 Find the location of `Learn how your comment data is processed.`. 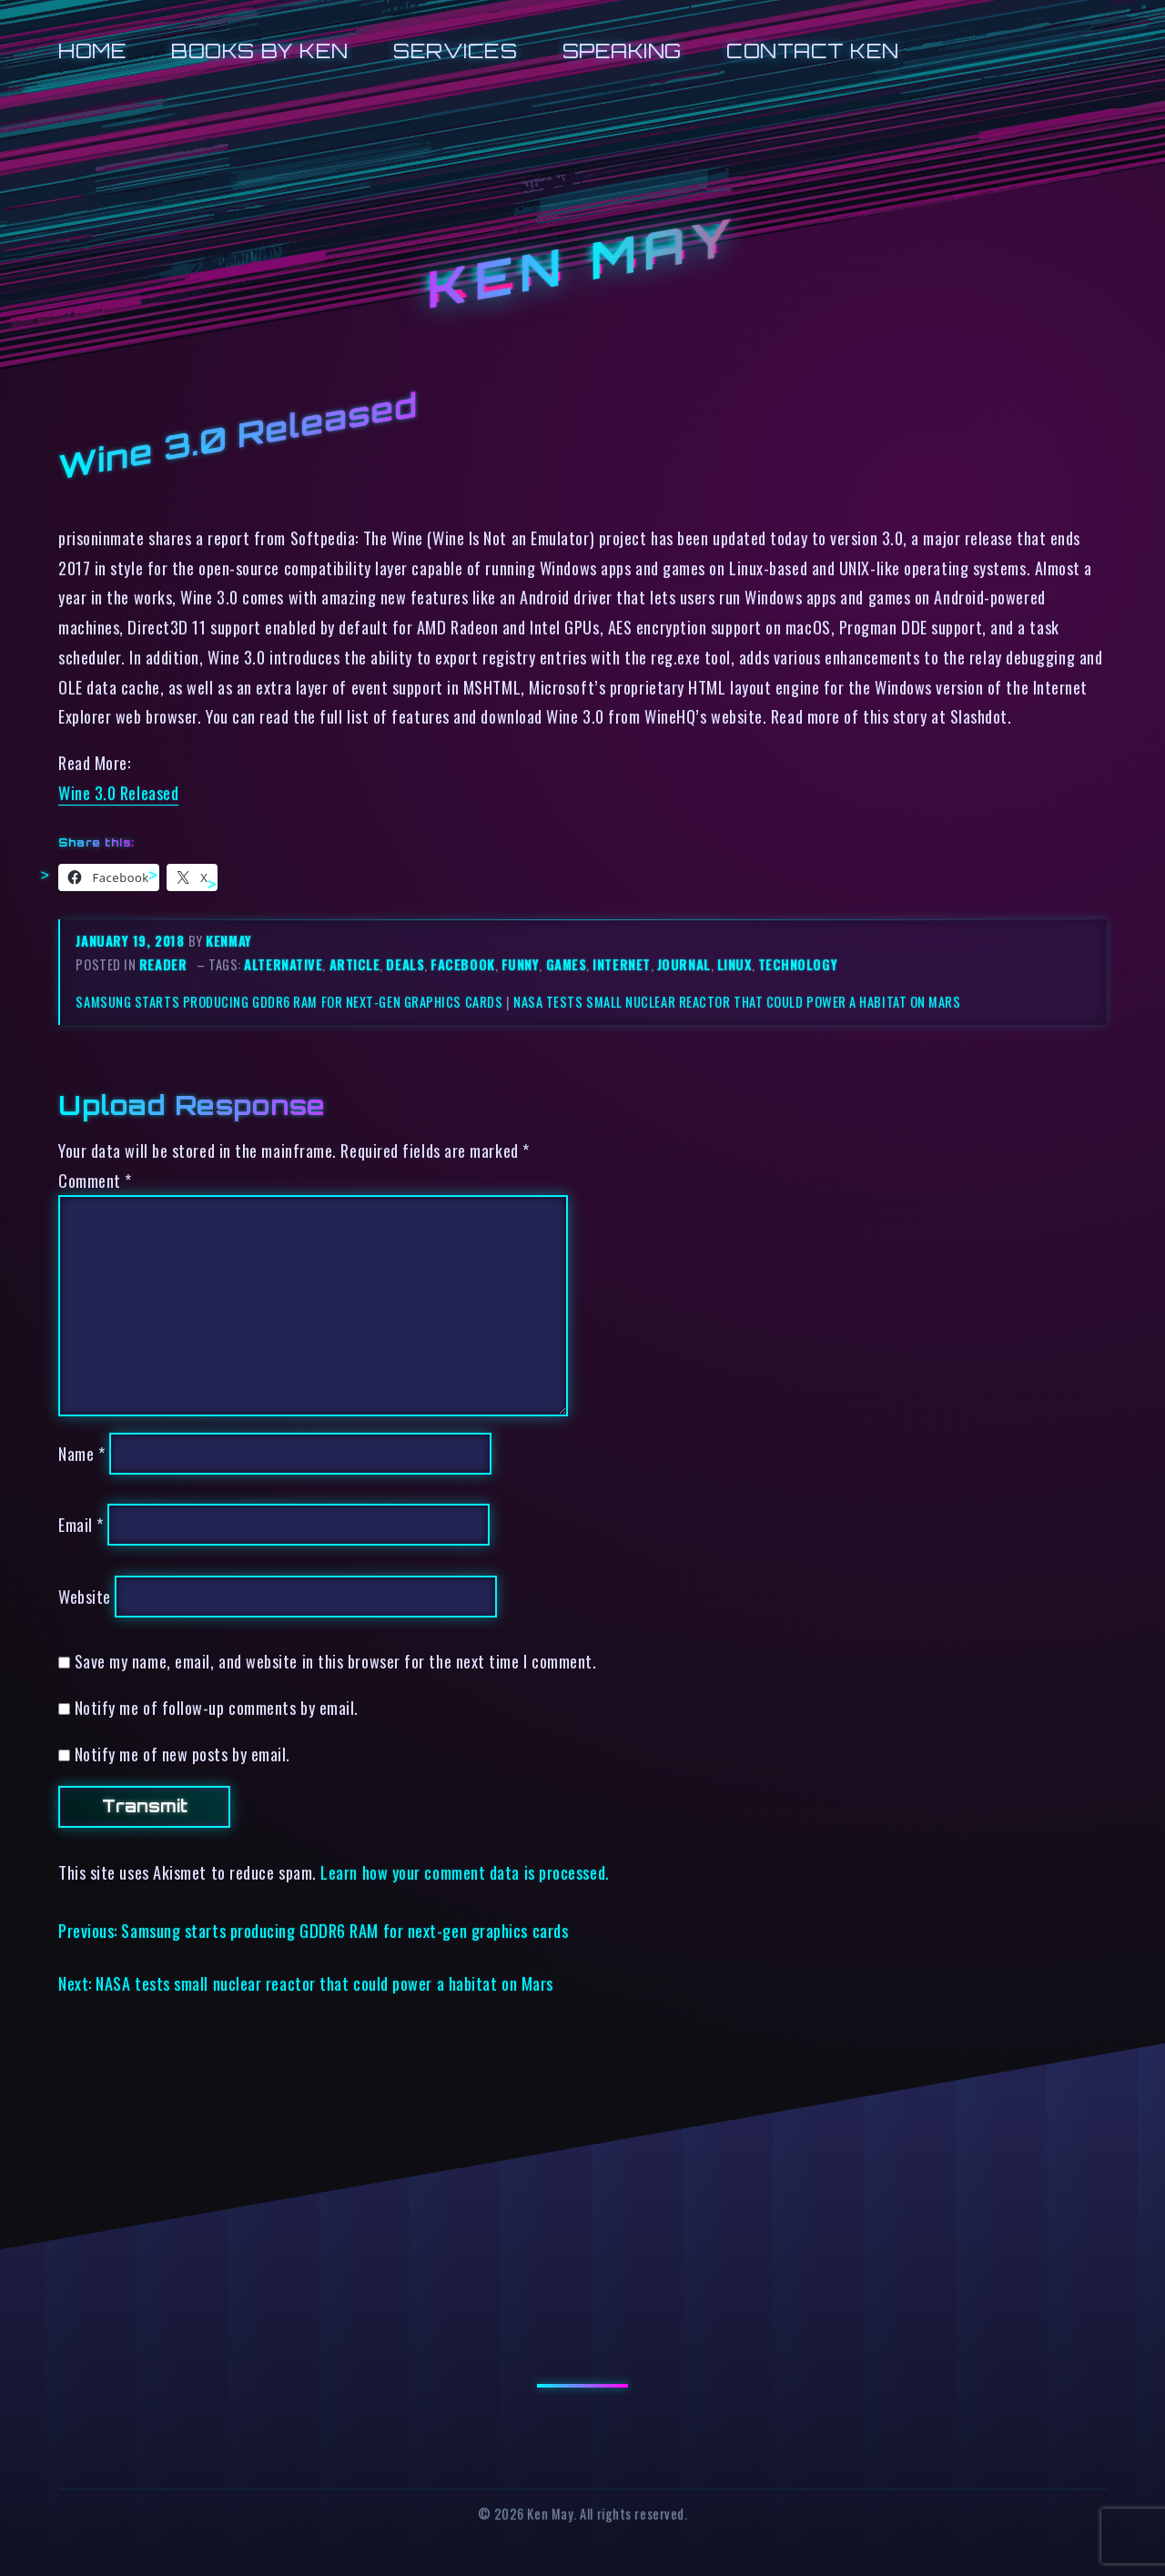

Learn how your comment data is processed. is located at coordinates (464, 1872).